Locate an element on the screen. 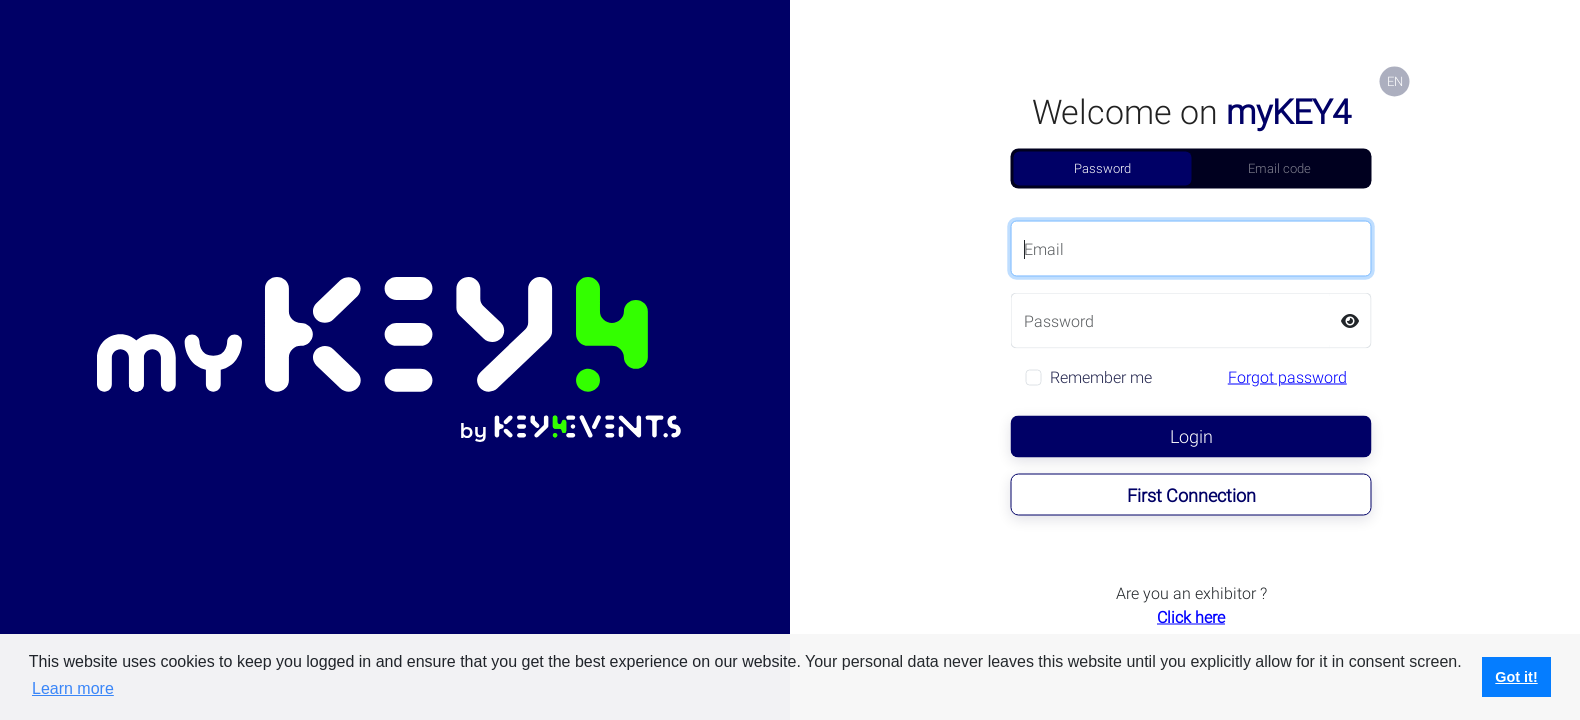  Email code is located at coordinates (1279, 168).